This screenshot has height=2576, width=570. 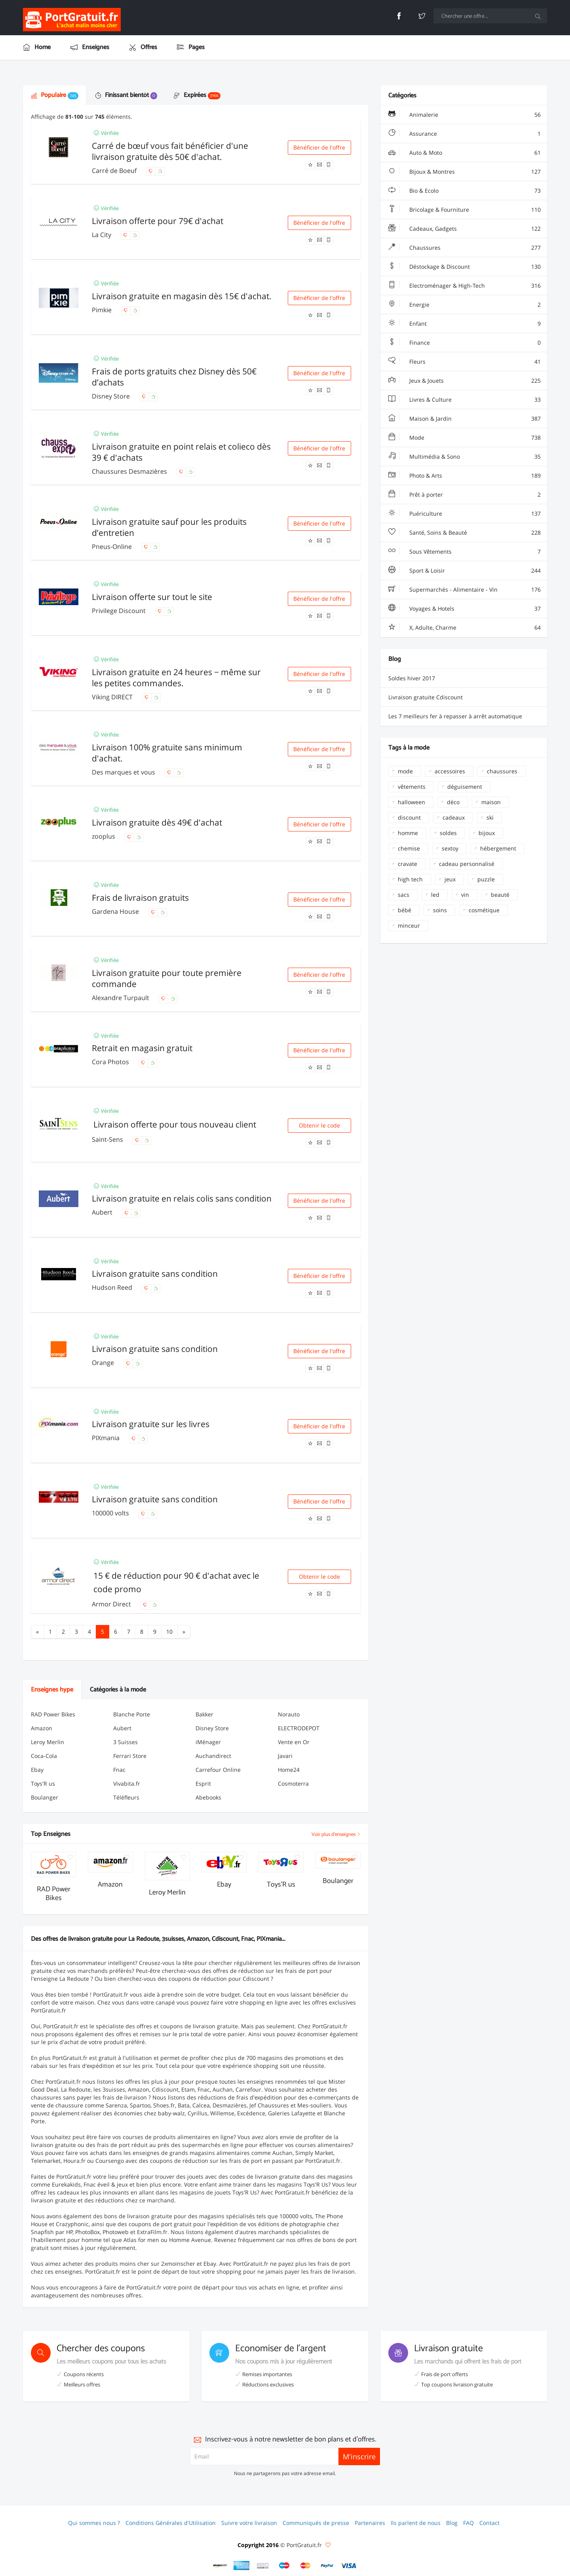 What do you see at coordinates (285, 1756) in the screenshot?
I see `Javari` at bounding box center [285, 1756].